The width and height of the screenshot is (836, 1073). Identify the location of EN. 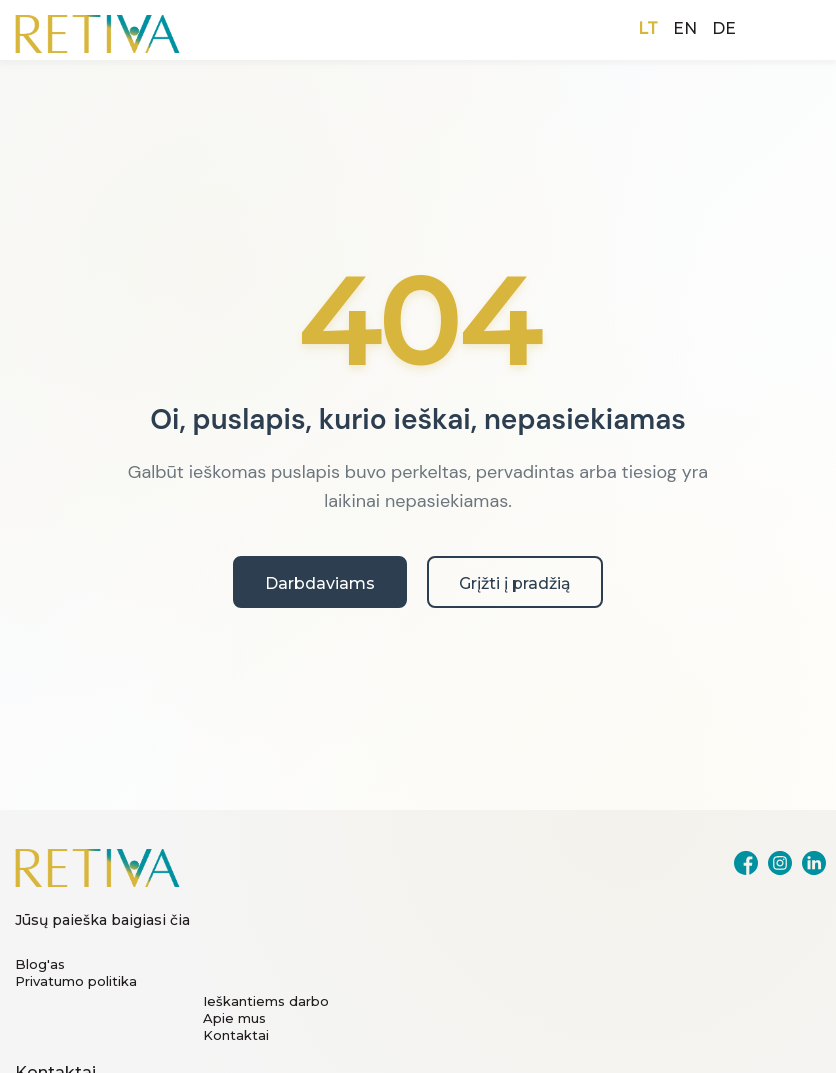
(685, 28).